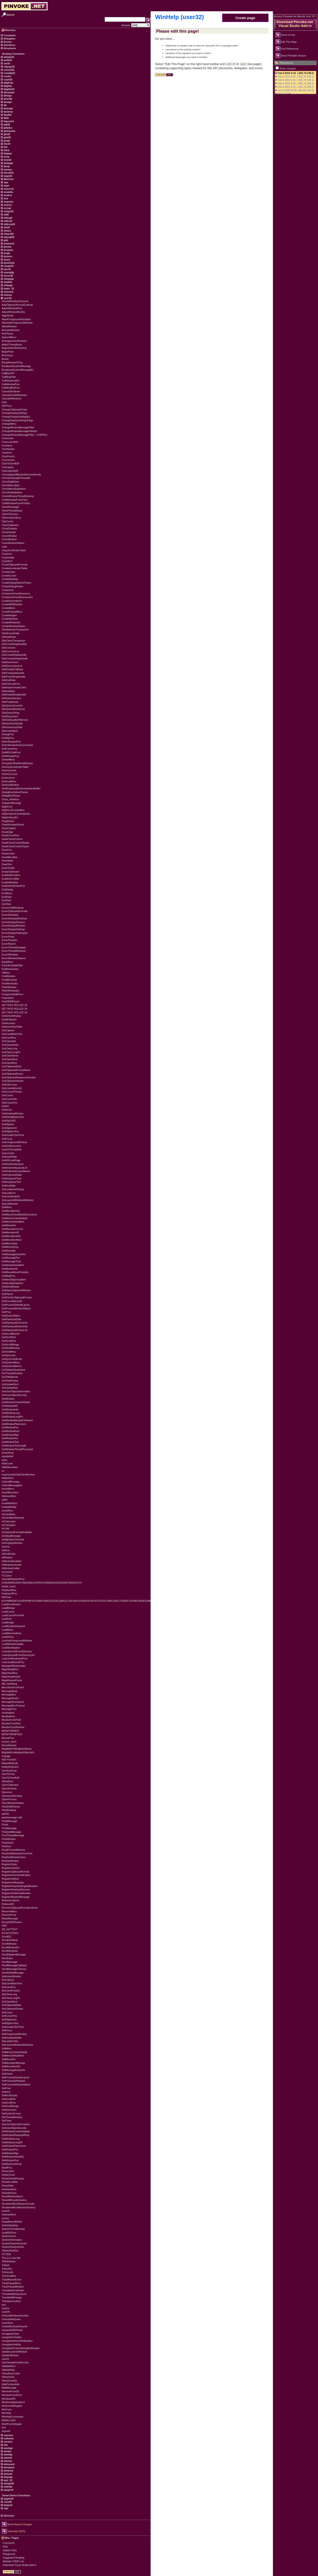 The height and width of the screenshot is (2576, 318). Describe the element at coordinates (11, 1160) in the screenshot. I see `GetKBCodePage` at that location.